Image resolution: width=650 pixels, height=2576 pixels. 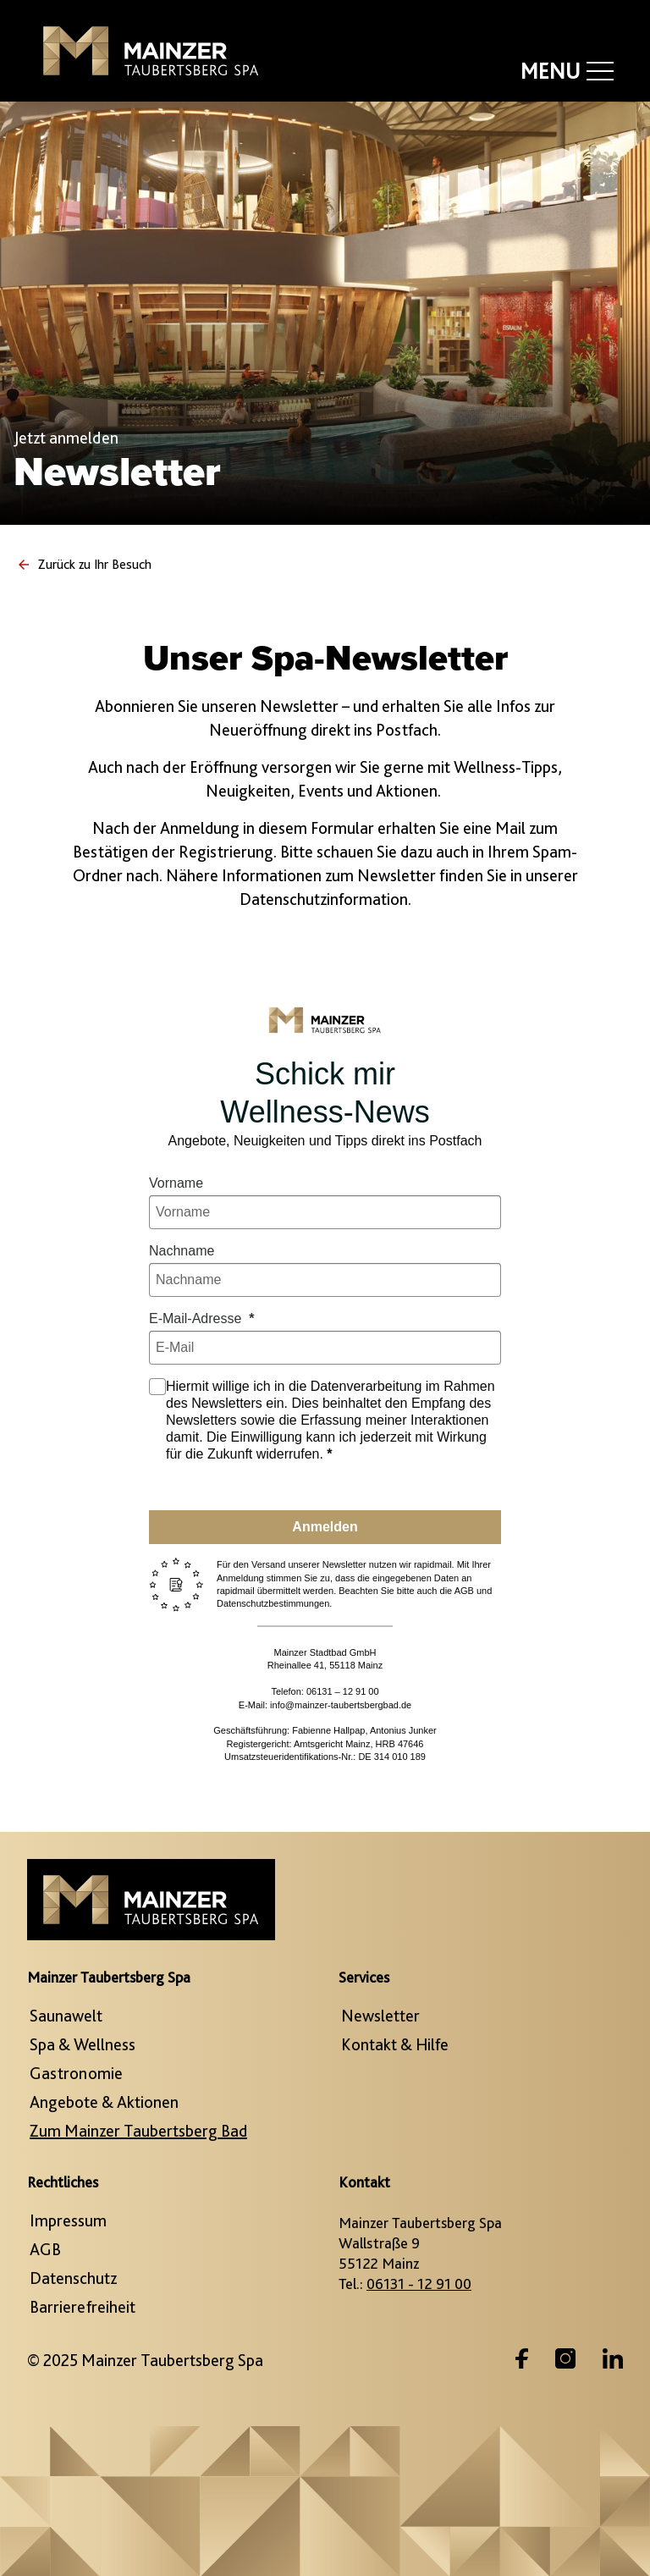 I want to click on Zurück zu Ihr Besuch, so click(x=83, y=564).